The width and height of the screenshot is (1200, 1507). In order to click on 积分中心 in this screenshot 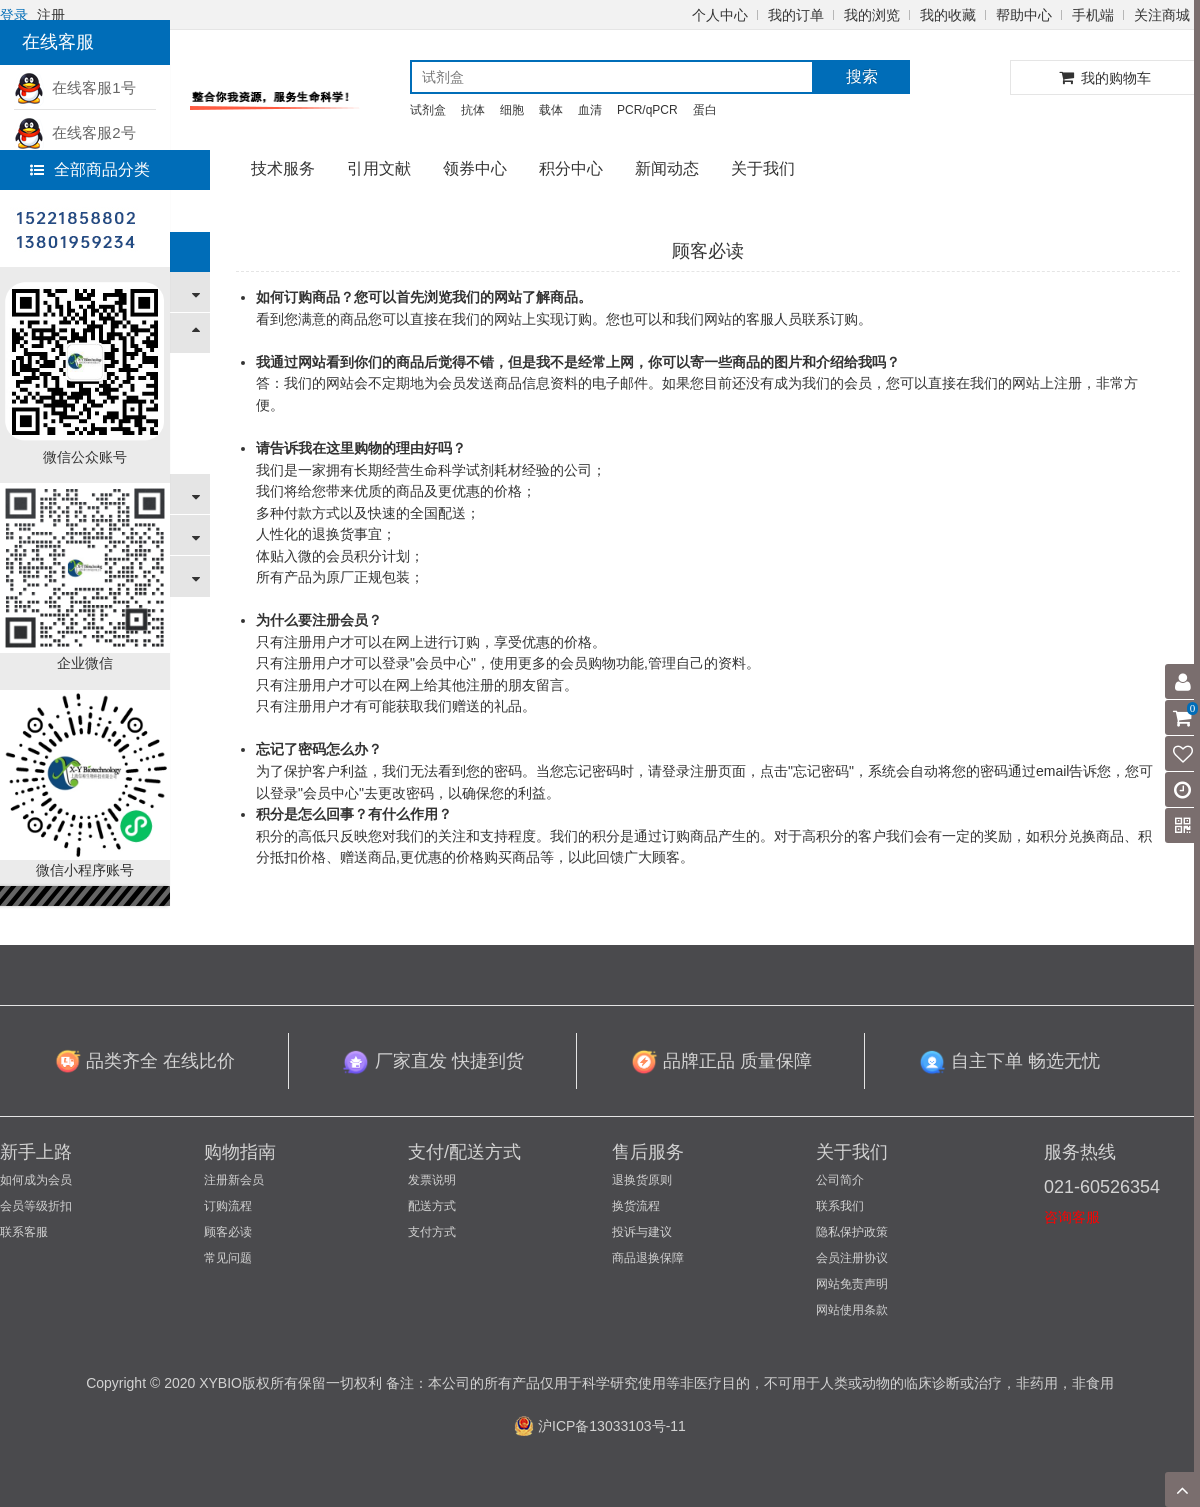, I will do `click(571, 168)`.